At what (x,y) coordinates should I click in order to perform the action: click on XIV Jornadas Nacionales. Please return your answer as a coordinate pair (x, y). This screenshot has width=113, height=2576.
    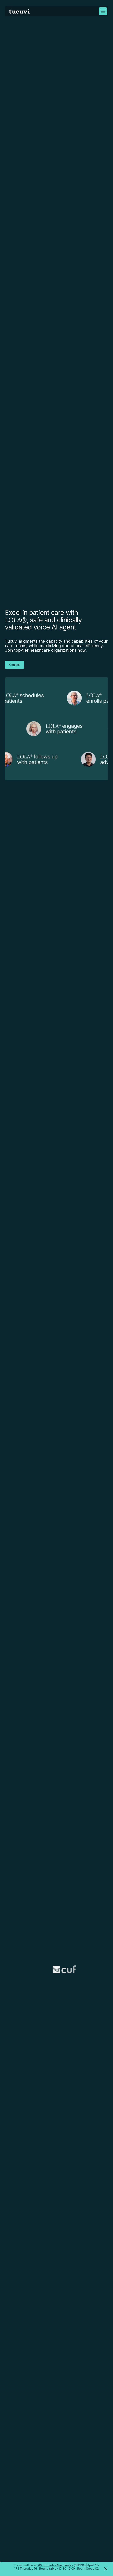
    Looking at the image, I should click on (55, 2565).